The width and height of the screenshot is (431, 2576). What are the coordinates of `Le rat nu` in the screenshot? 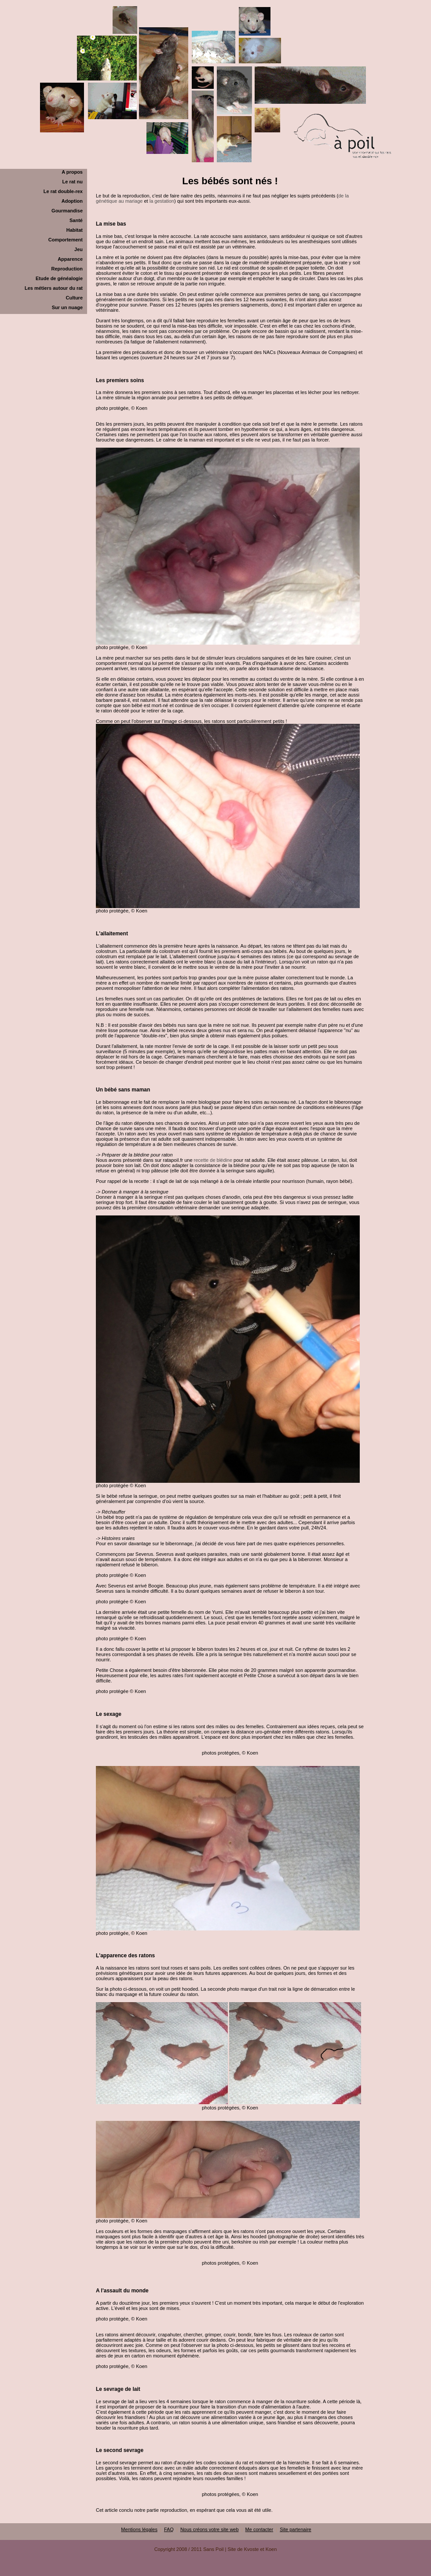 It's located at (72, 181).